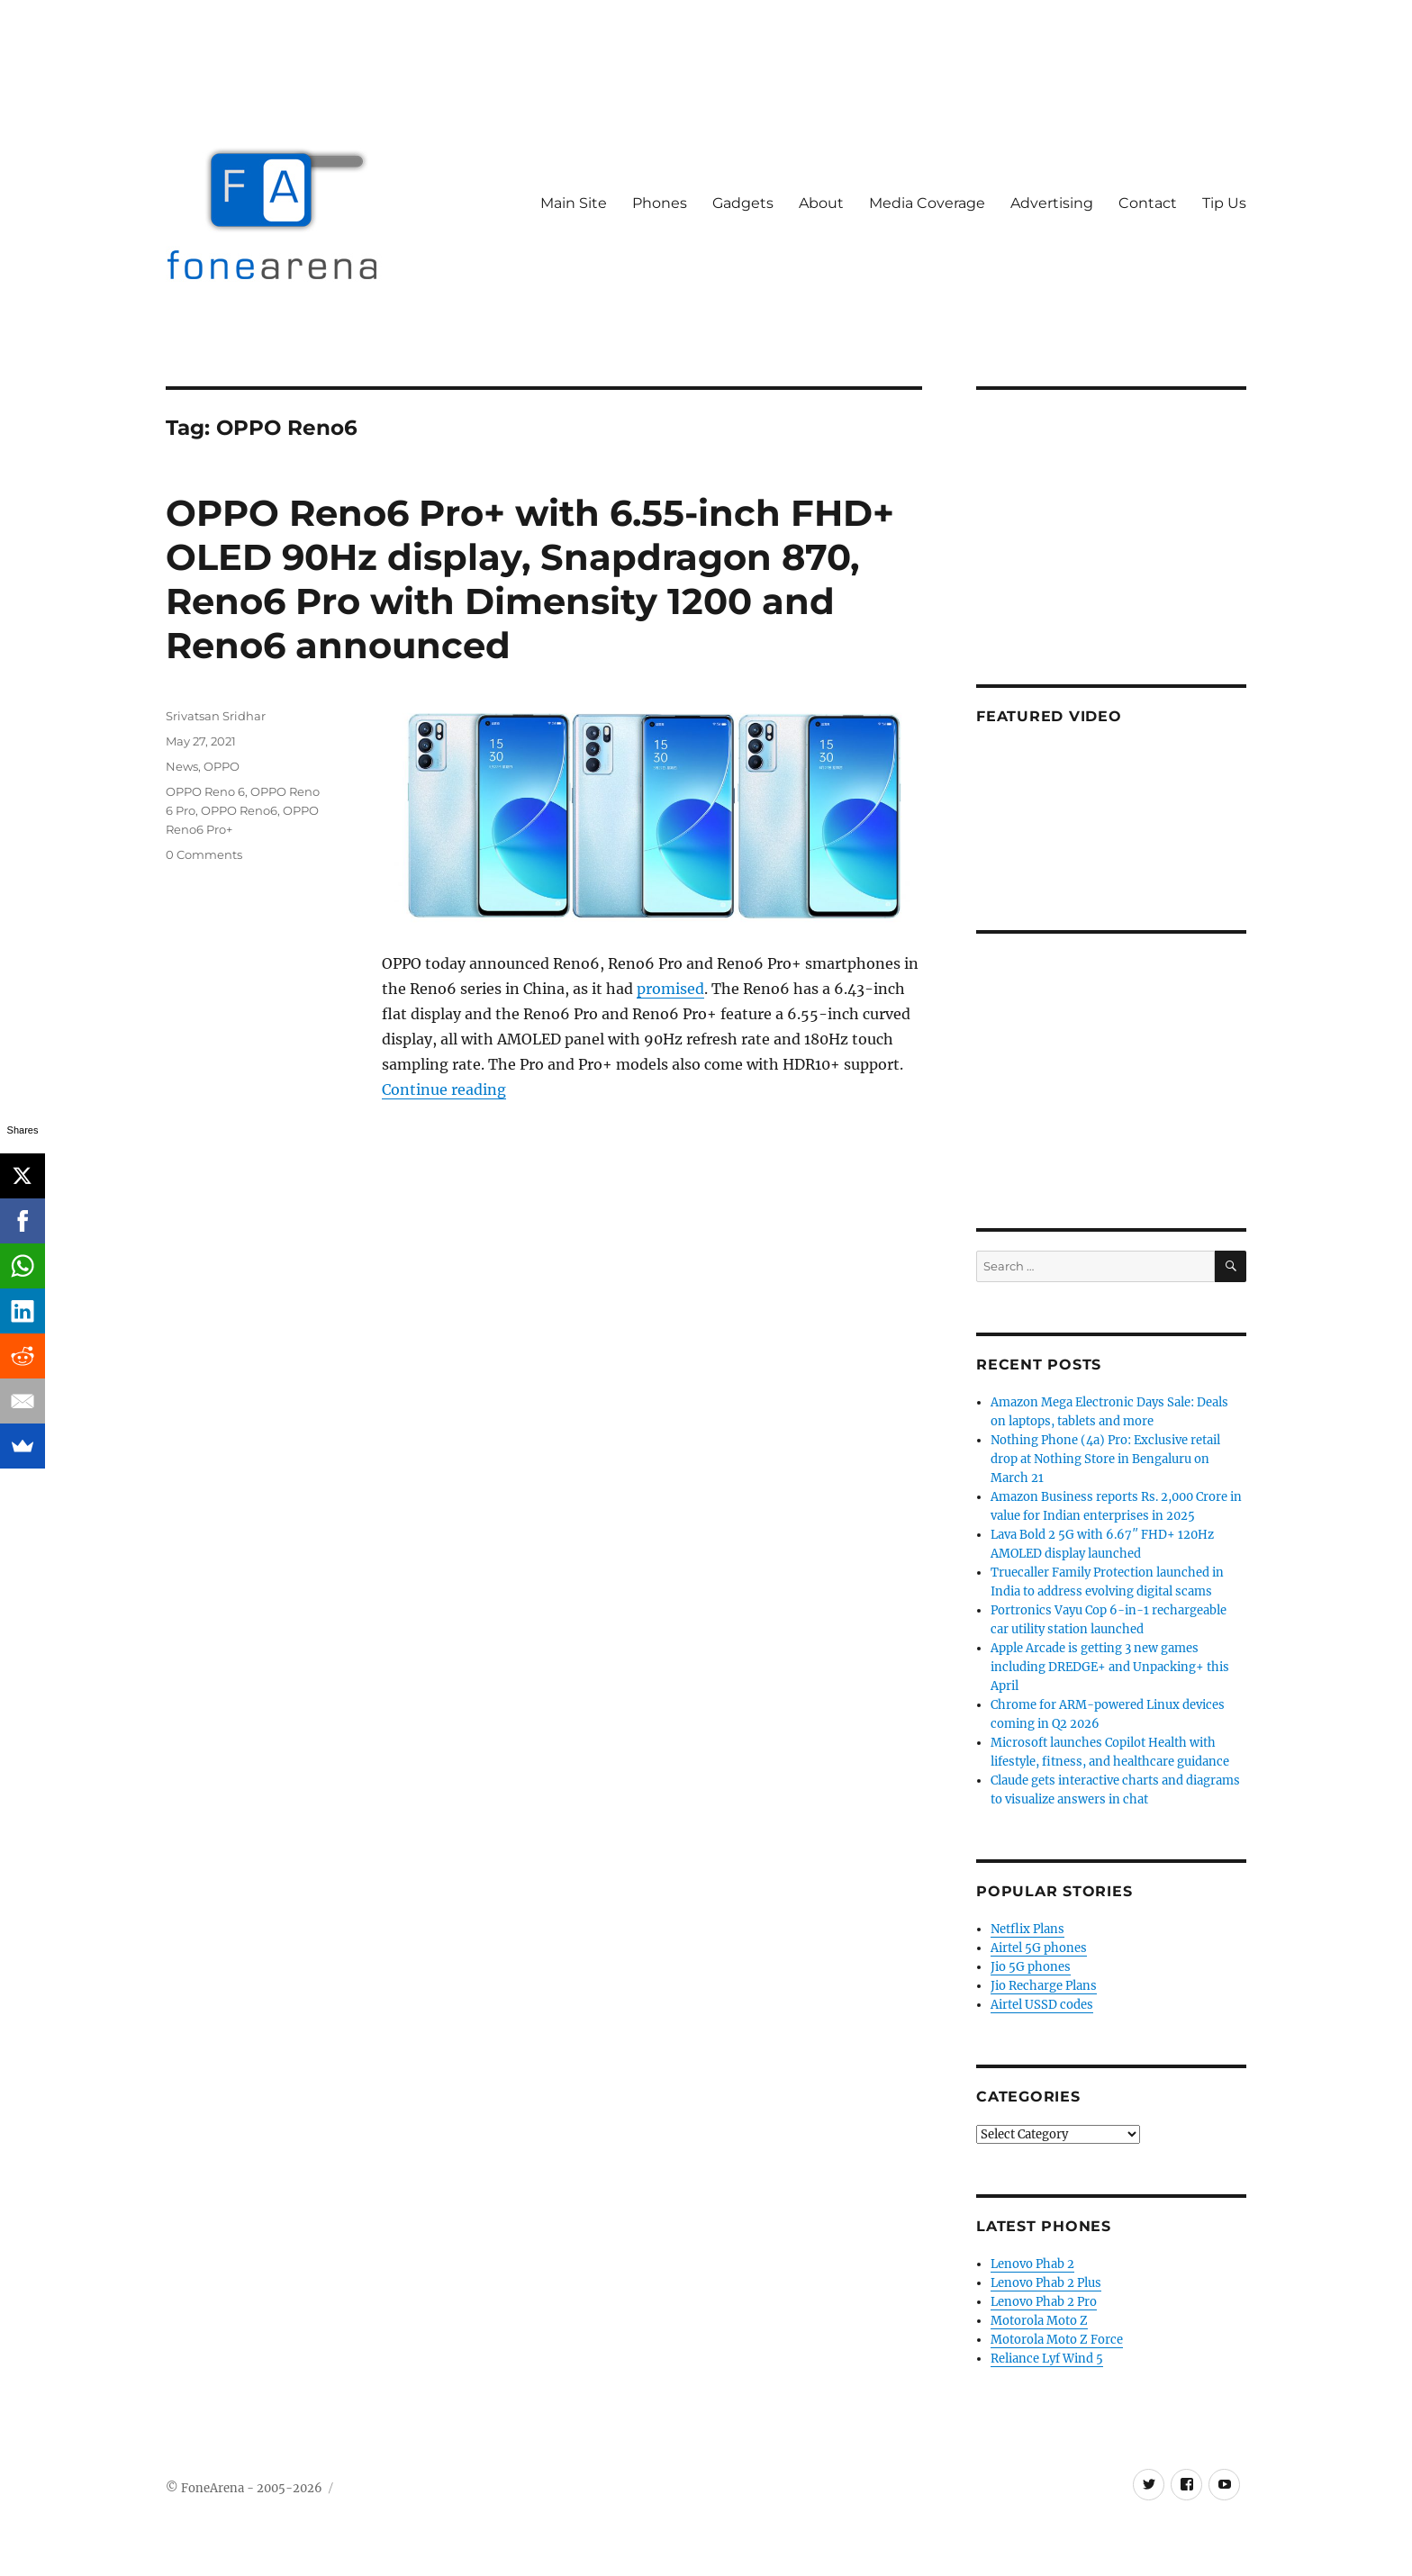 The height and width of the screenshot is (2576, 1412). What do you see at coordinates (1039, 2320) in the screenshot?
I see `Motorola Moto Z` at bounding box center [1039, 2320].